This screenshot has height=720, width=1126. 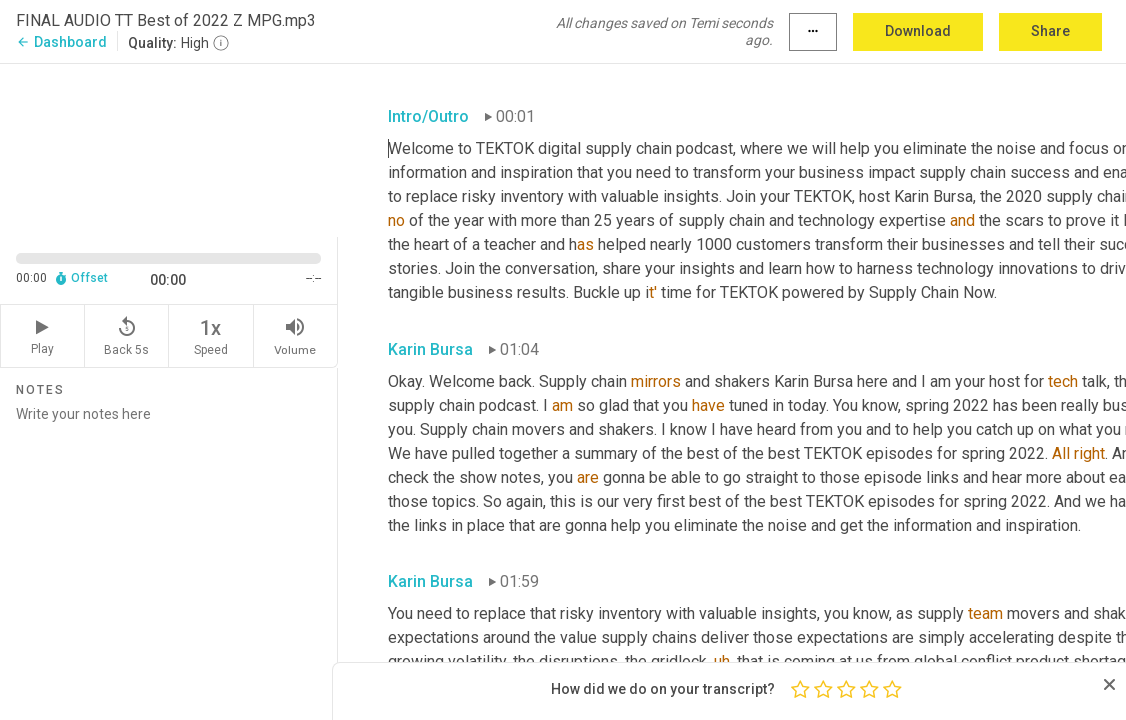 What do you see at coordinates (61, 42) in the screenshot?
I see `Dashboard` at bounding box center [61, 42].